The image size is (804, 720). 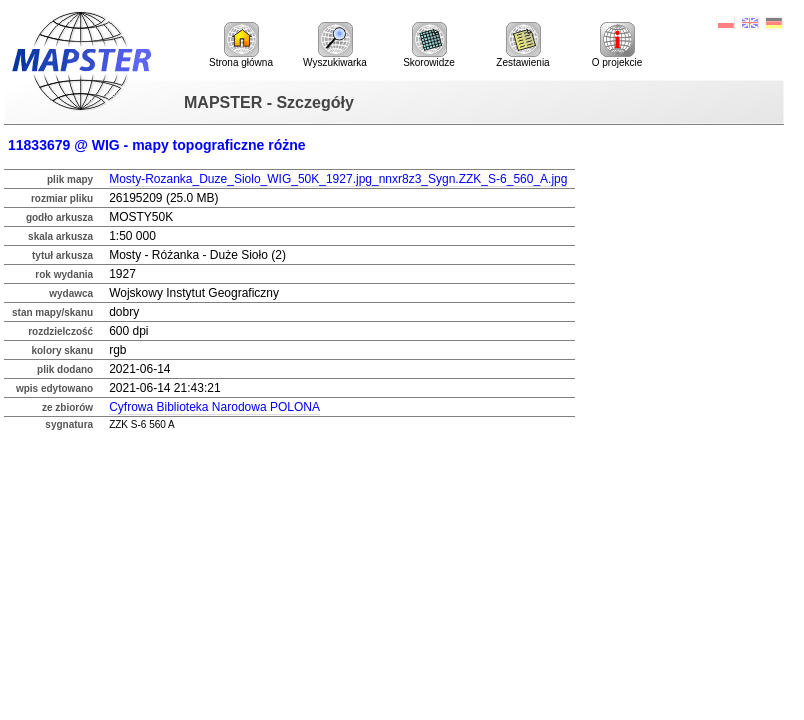 What do you see at coordinates (522, 45) in the screenshot?
I see `Zestawienia` at bounding box center [522, 45].